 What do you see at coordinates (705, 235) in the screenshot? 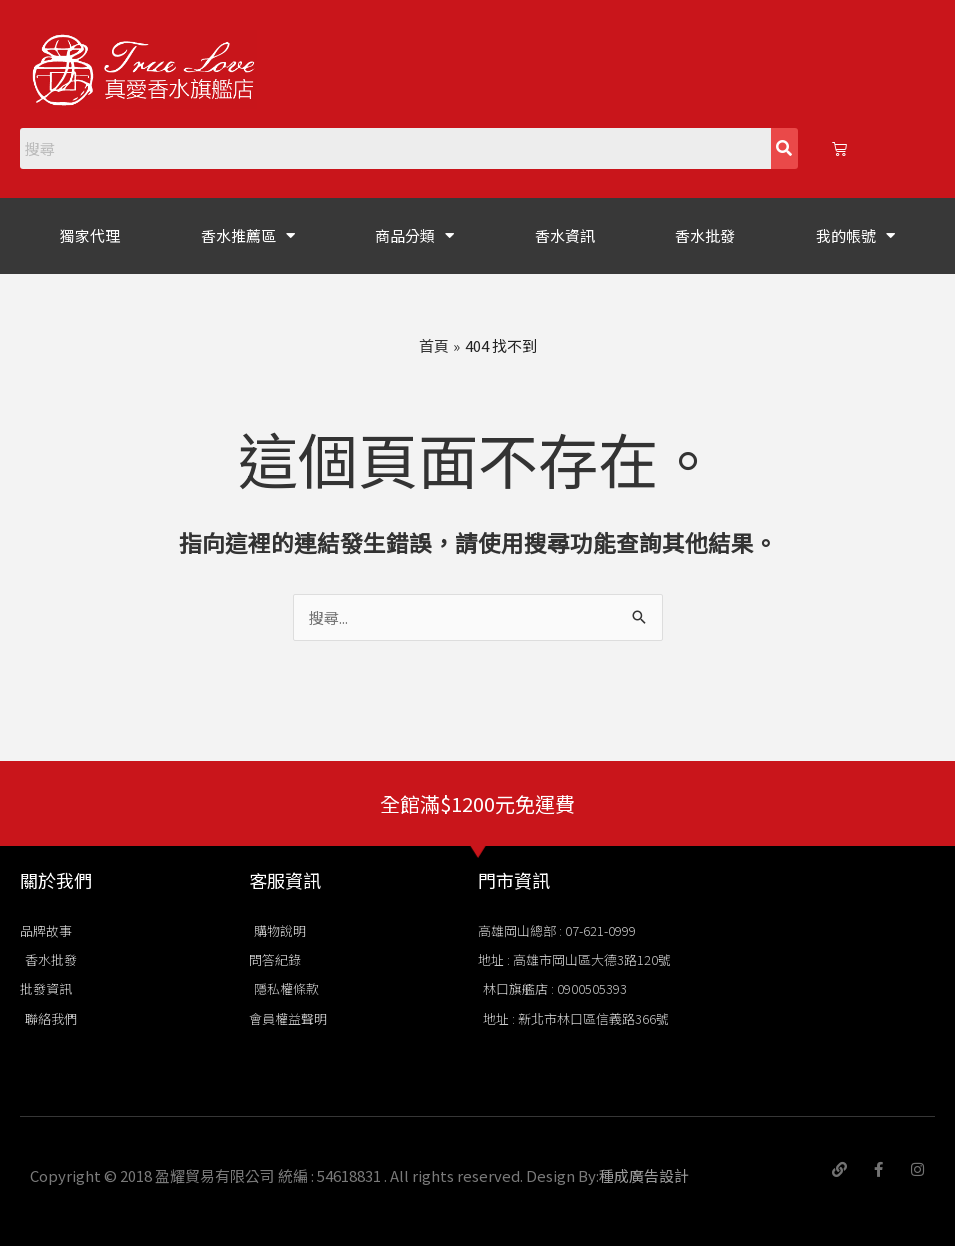
I see `香水批發` at bounding box center [705, 235].